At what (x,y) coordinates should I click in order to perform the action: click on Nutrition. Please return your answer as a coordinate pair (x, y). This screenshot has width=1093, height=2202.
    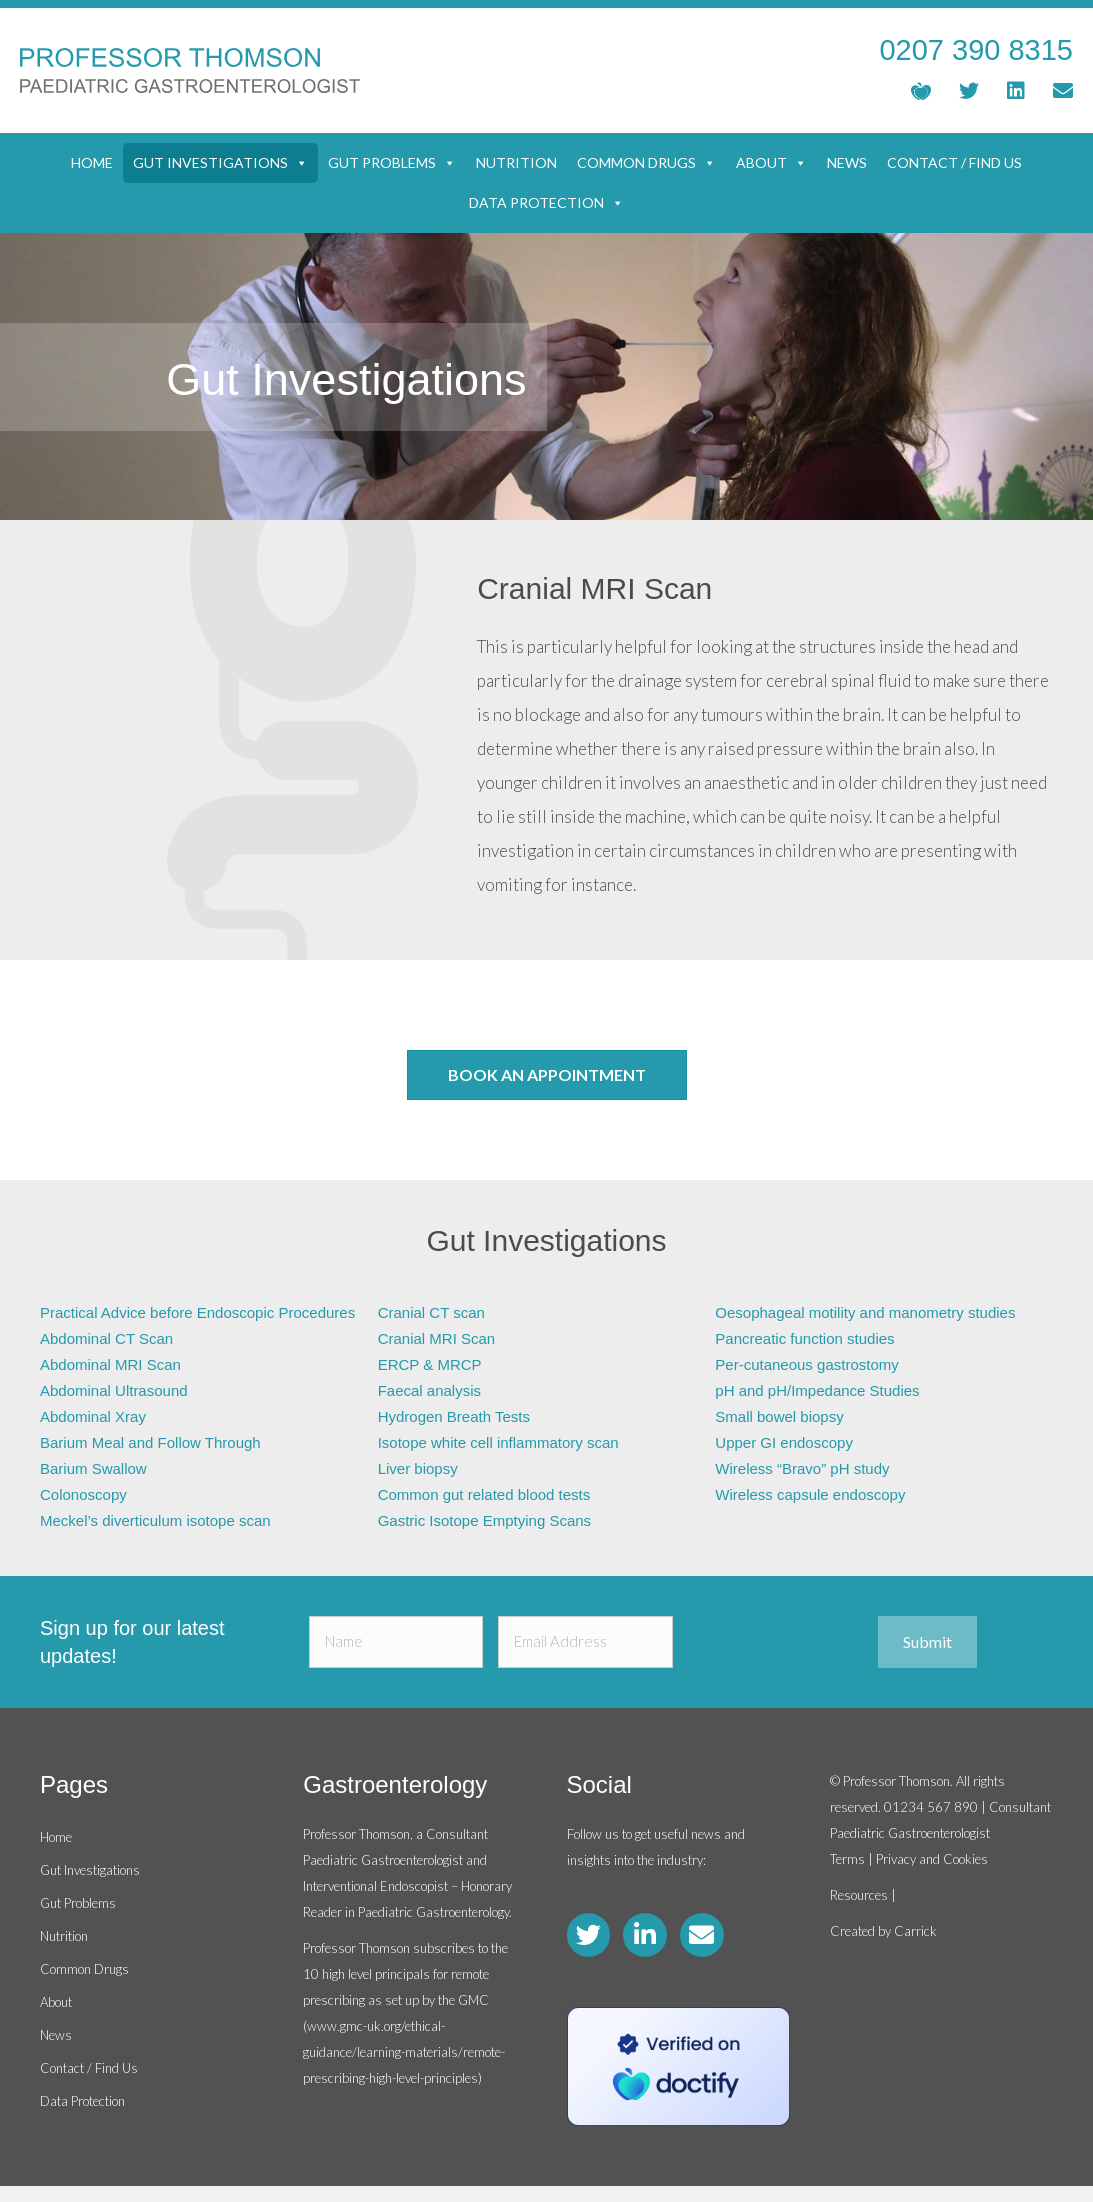
    Looking at the image, I should click on (516, 162).